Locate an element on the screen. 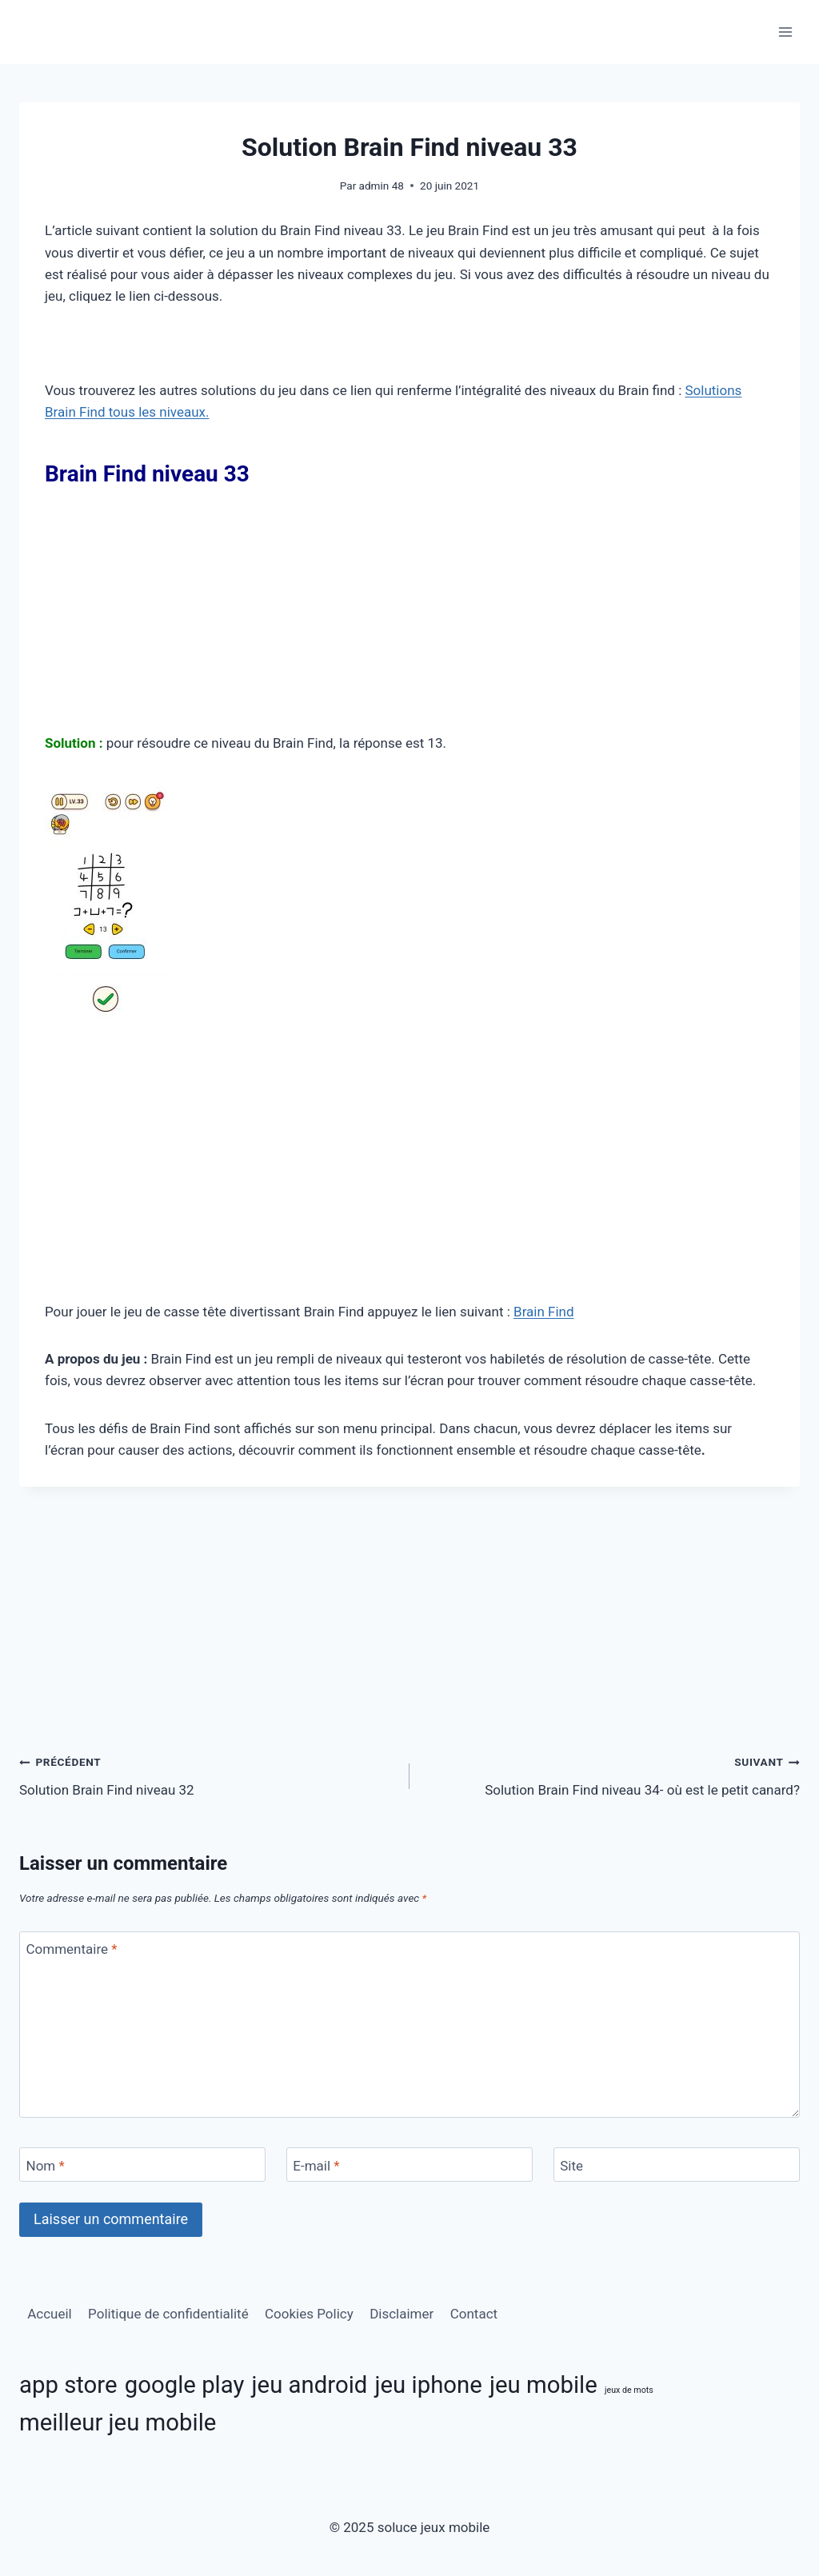 The height and width of the screenshot is (2576, 819). [Site] is located at coordinates (676, 2164).